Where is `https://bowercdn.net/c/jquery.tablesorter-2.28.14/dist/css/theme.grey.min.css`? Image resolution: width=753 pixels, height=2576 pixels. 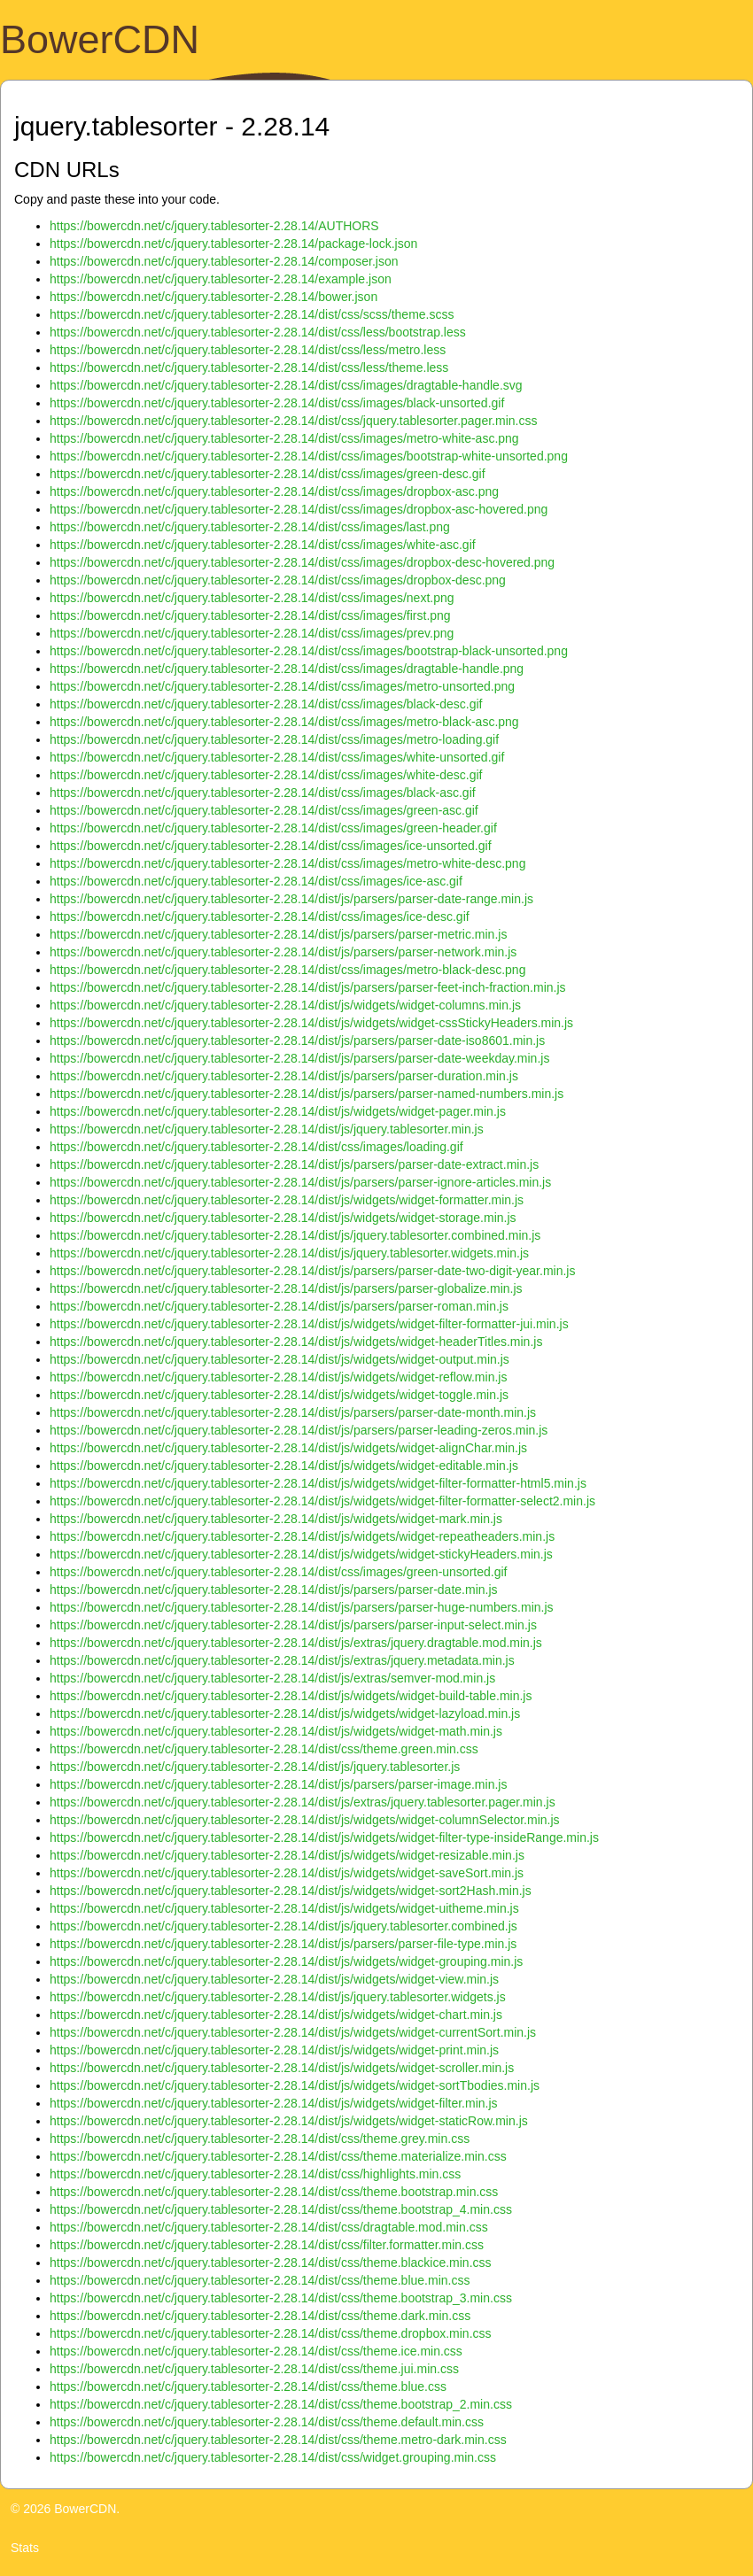
https://bowercdn.net/c/jquery.tablesorter-2.28.14/dist/css/theme.grey.min.css is located at coordinates (260, 2138).